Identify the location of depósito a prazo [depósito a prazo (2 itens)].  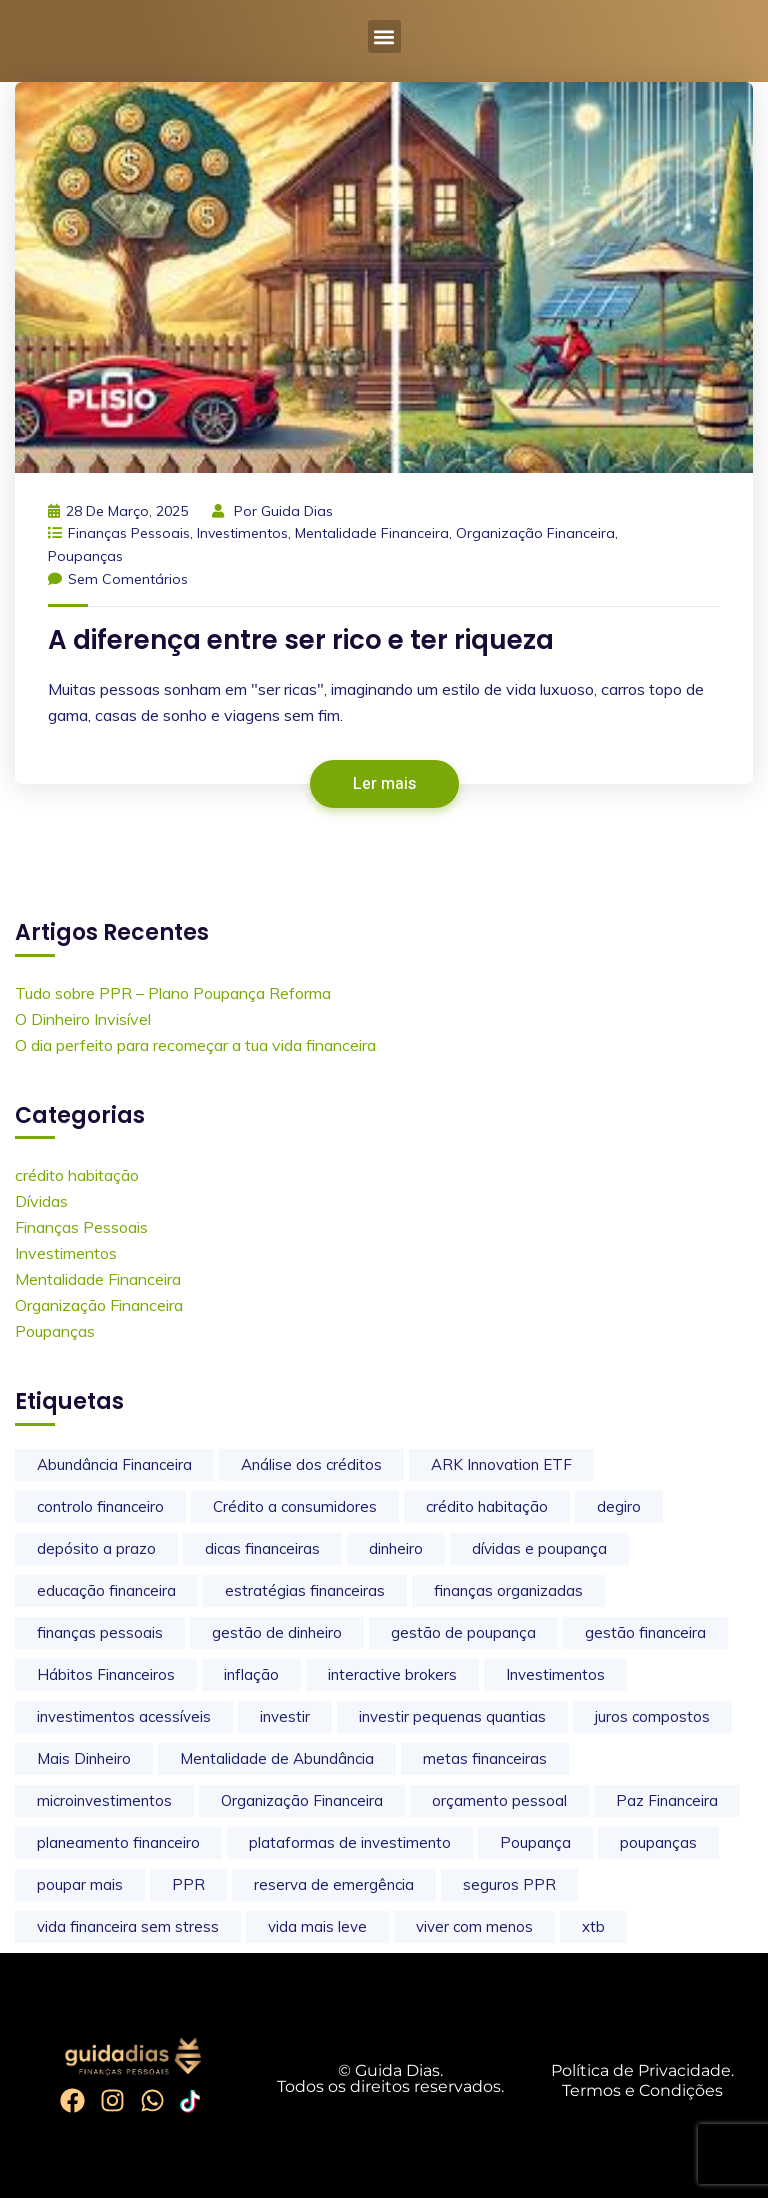
(96, 1548).